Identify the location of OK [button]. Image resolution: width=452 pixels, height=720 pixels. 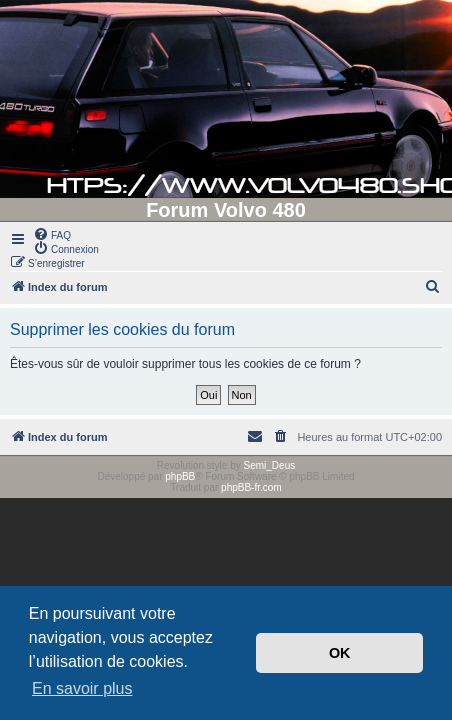
(340, 653).